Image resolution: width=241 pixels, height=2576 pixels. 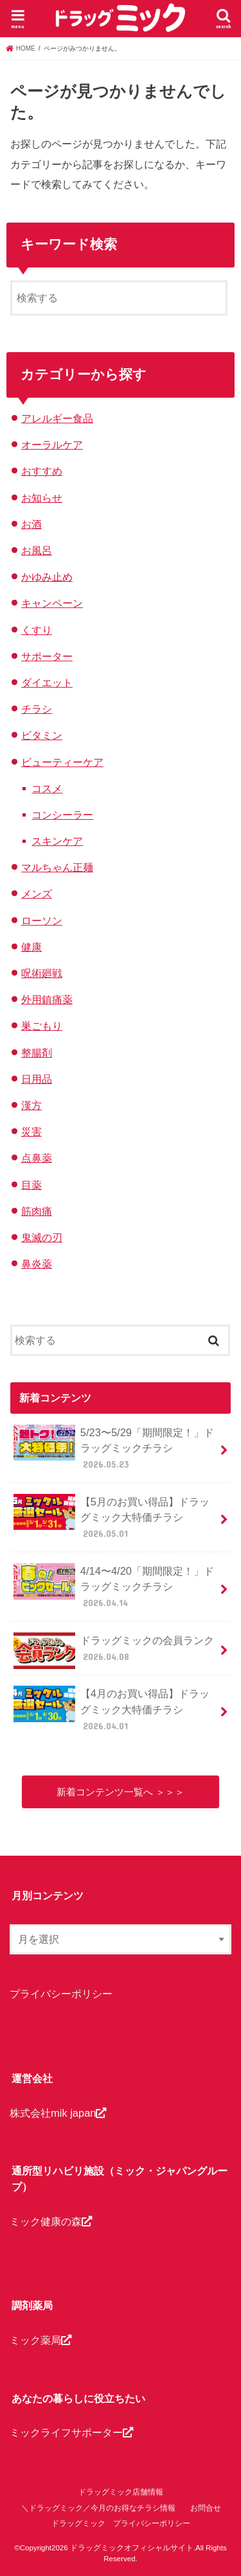 I want to click on 株式会社mik japan, so click(x=58, y=2113).